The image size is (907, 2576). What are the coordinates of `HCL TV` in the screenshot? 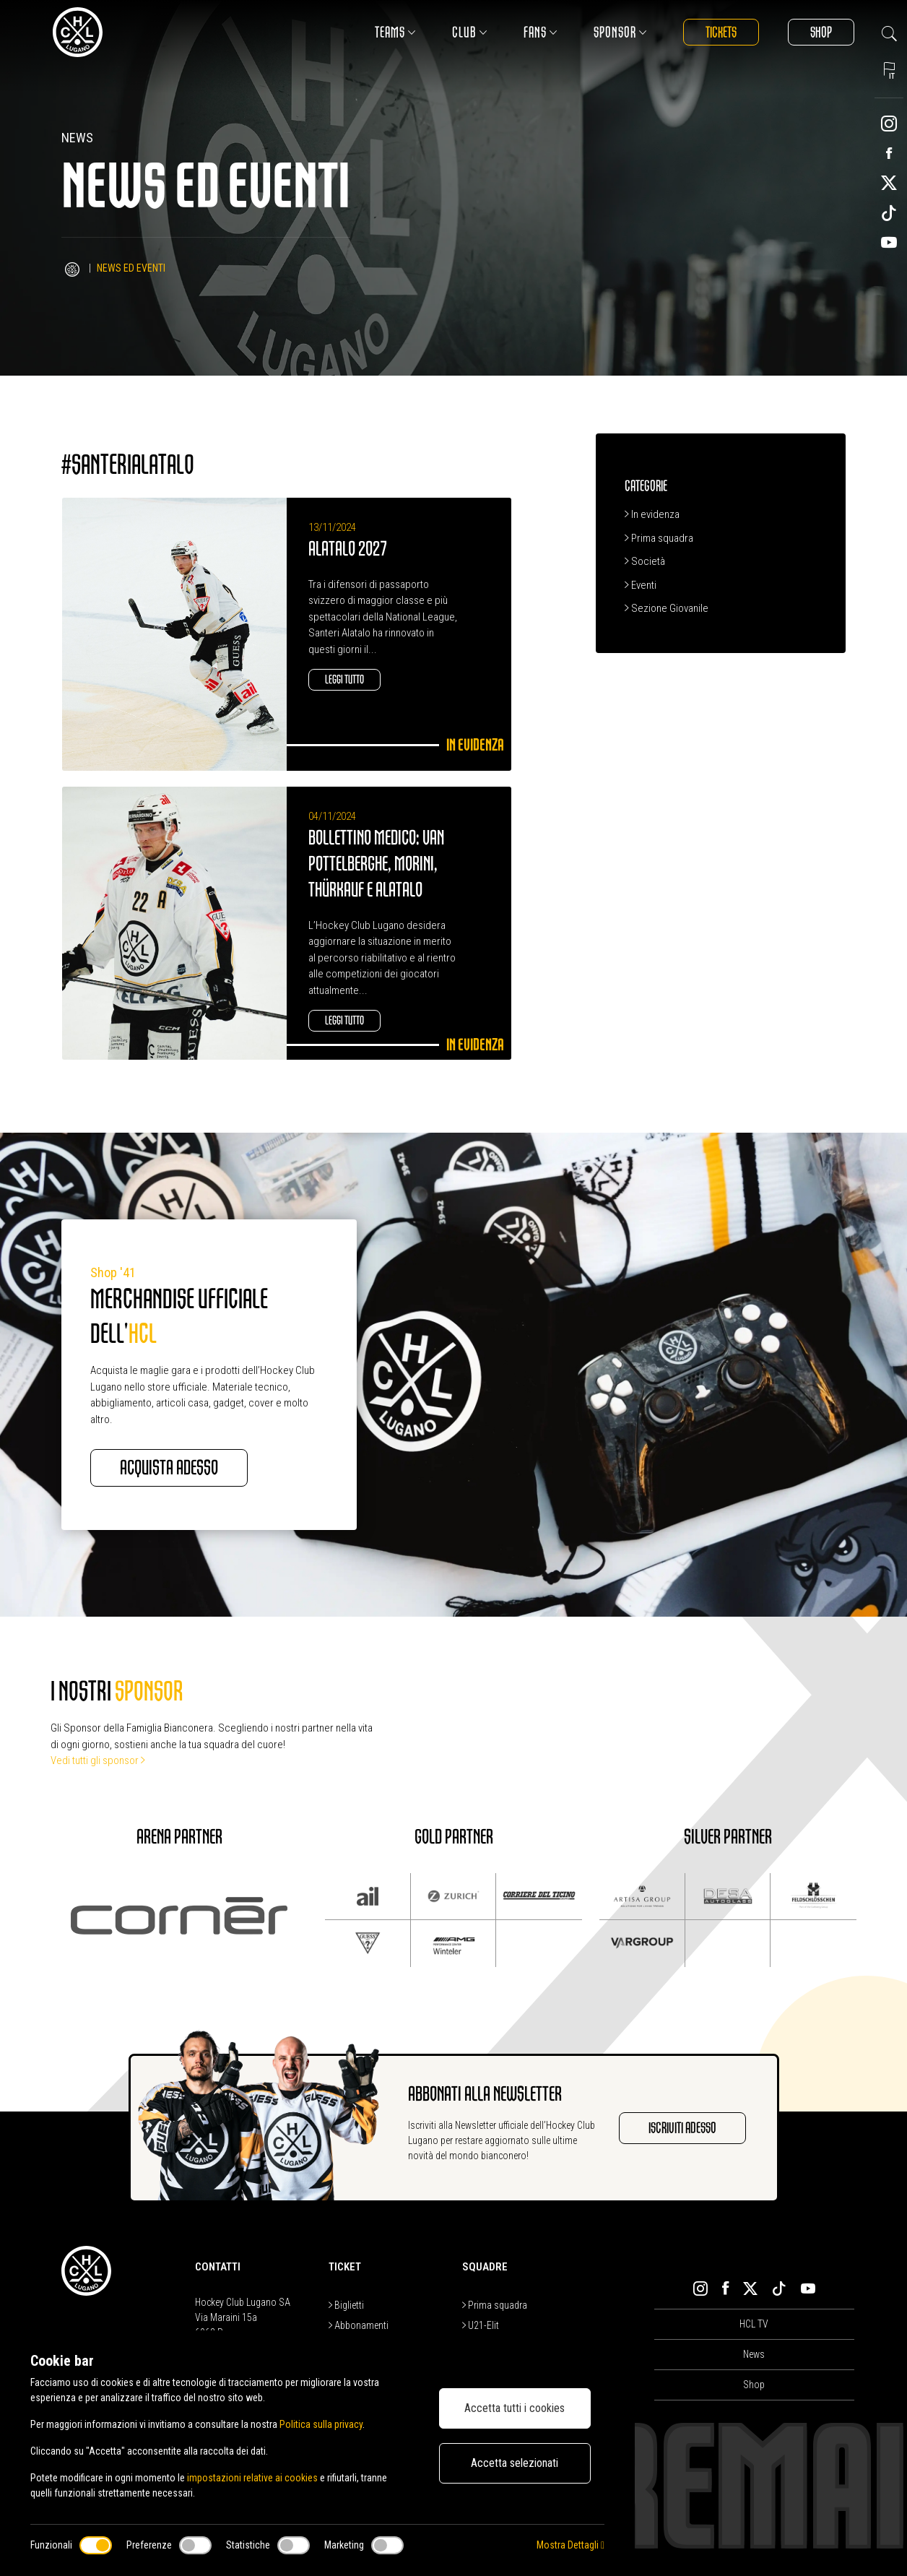 It's located at (753, 2324).